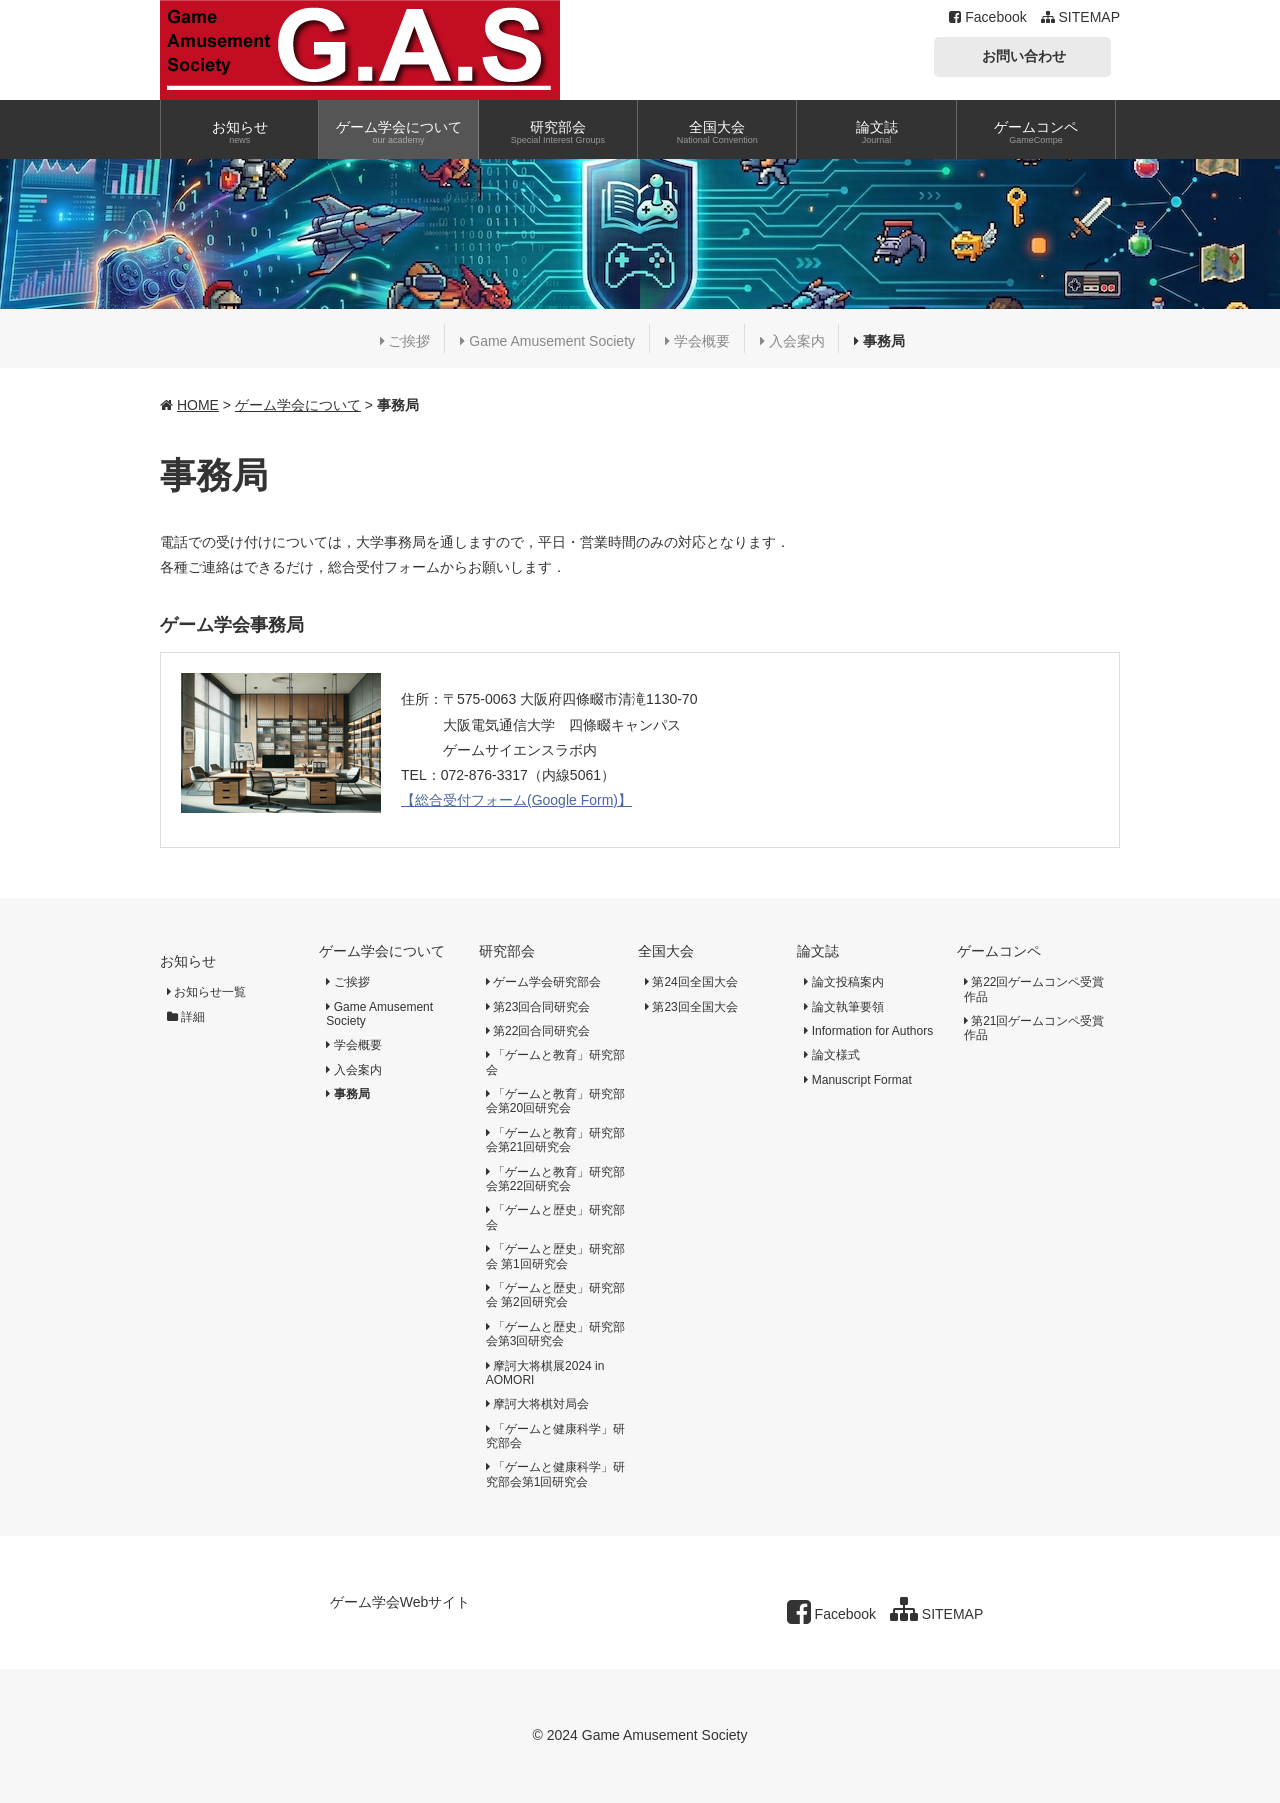 This screenshot has height=1803, width=1280. Describe the element at coordinates (843, 982) in the screenshot. I see `論文投稿案内` at that location.